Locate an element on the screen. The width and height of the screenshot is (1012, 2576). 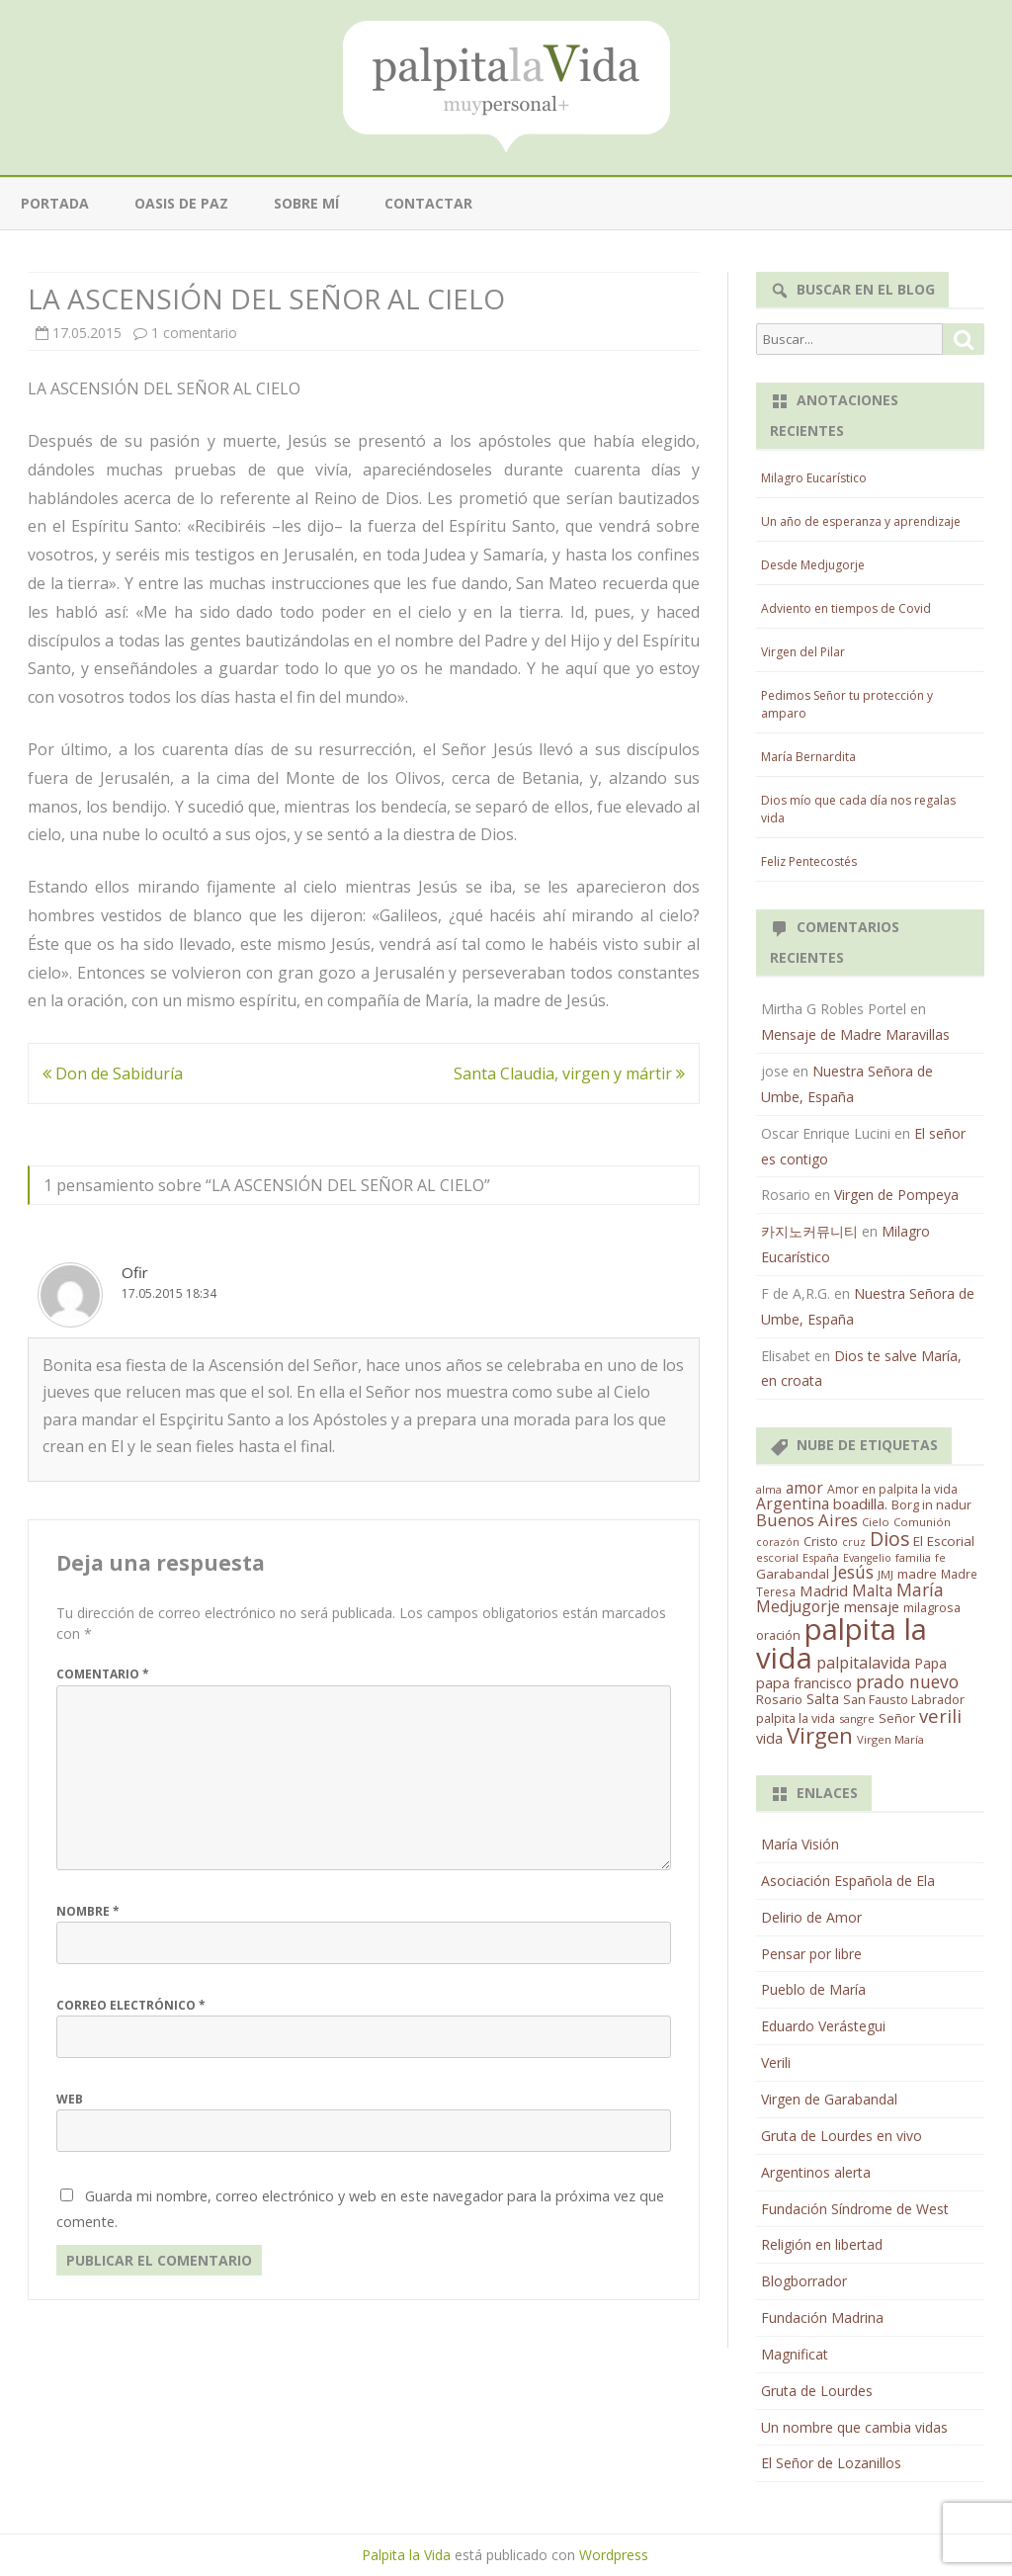
milagrosa [milagrosa (18 elementos)] is located at coordinates (932, 1607).